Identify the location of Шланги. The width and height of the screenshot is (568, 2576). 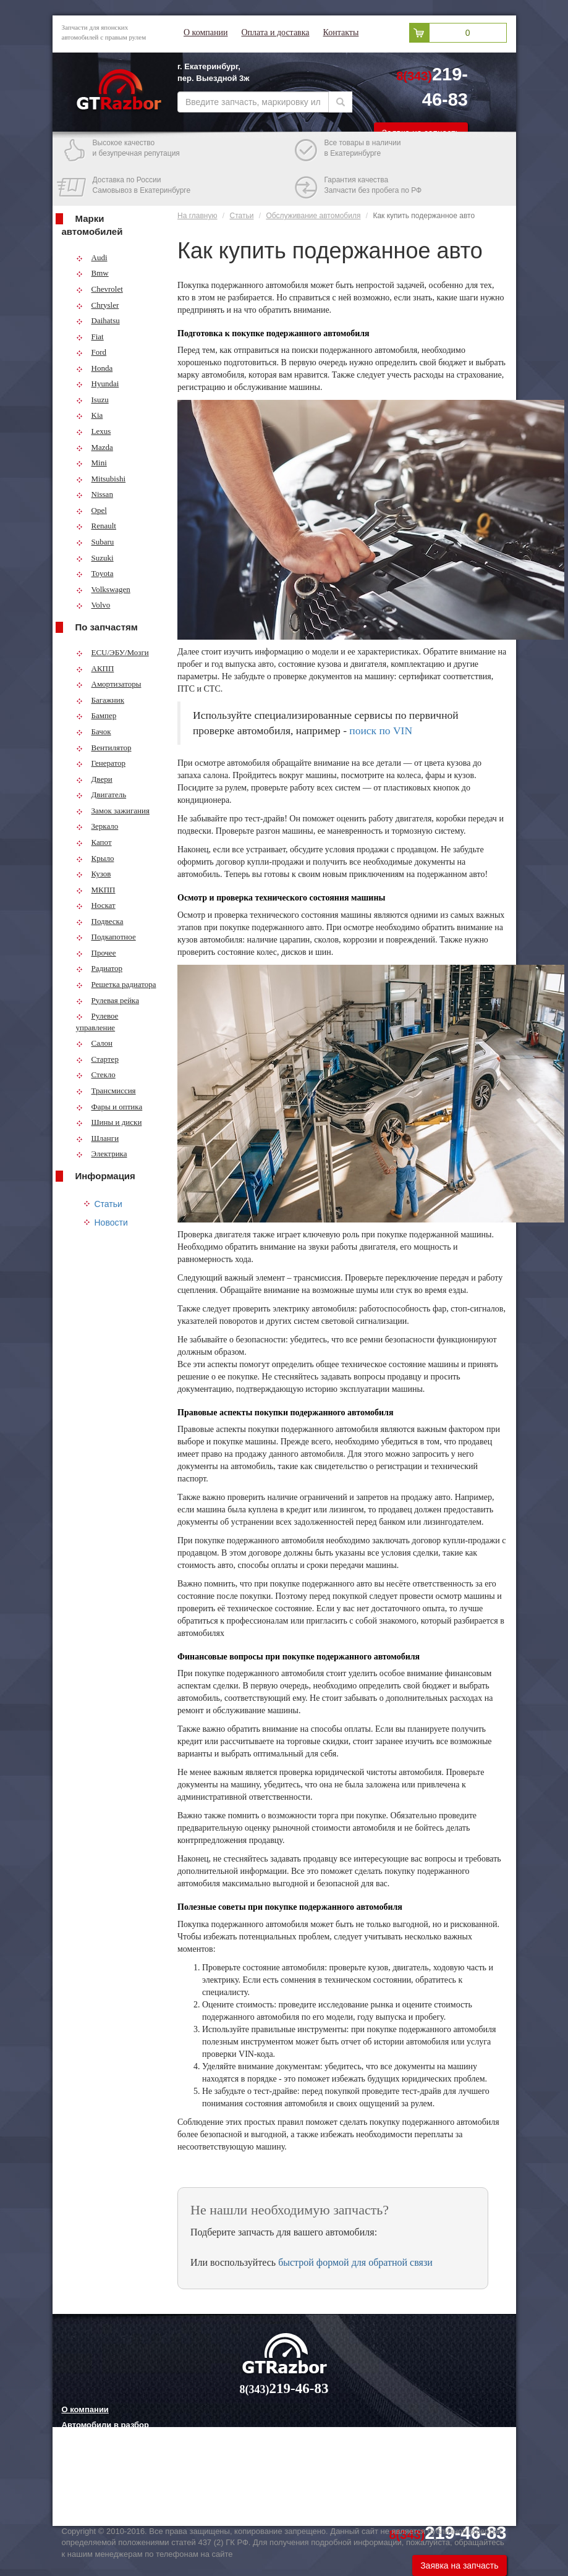
(97, 1138).